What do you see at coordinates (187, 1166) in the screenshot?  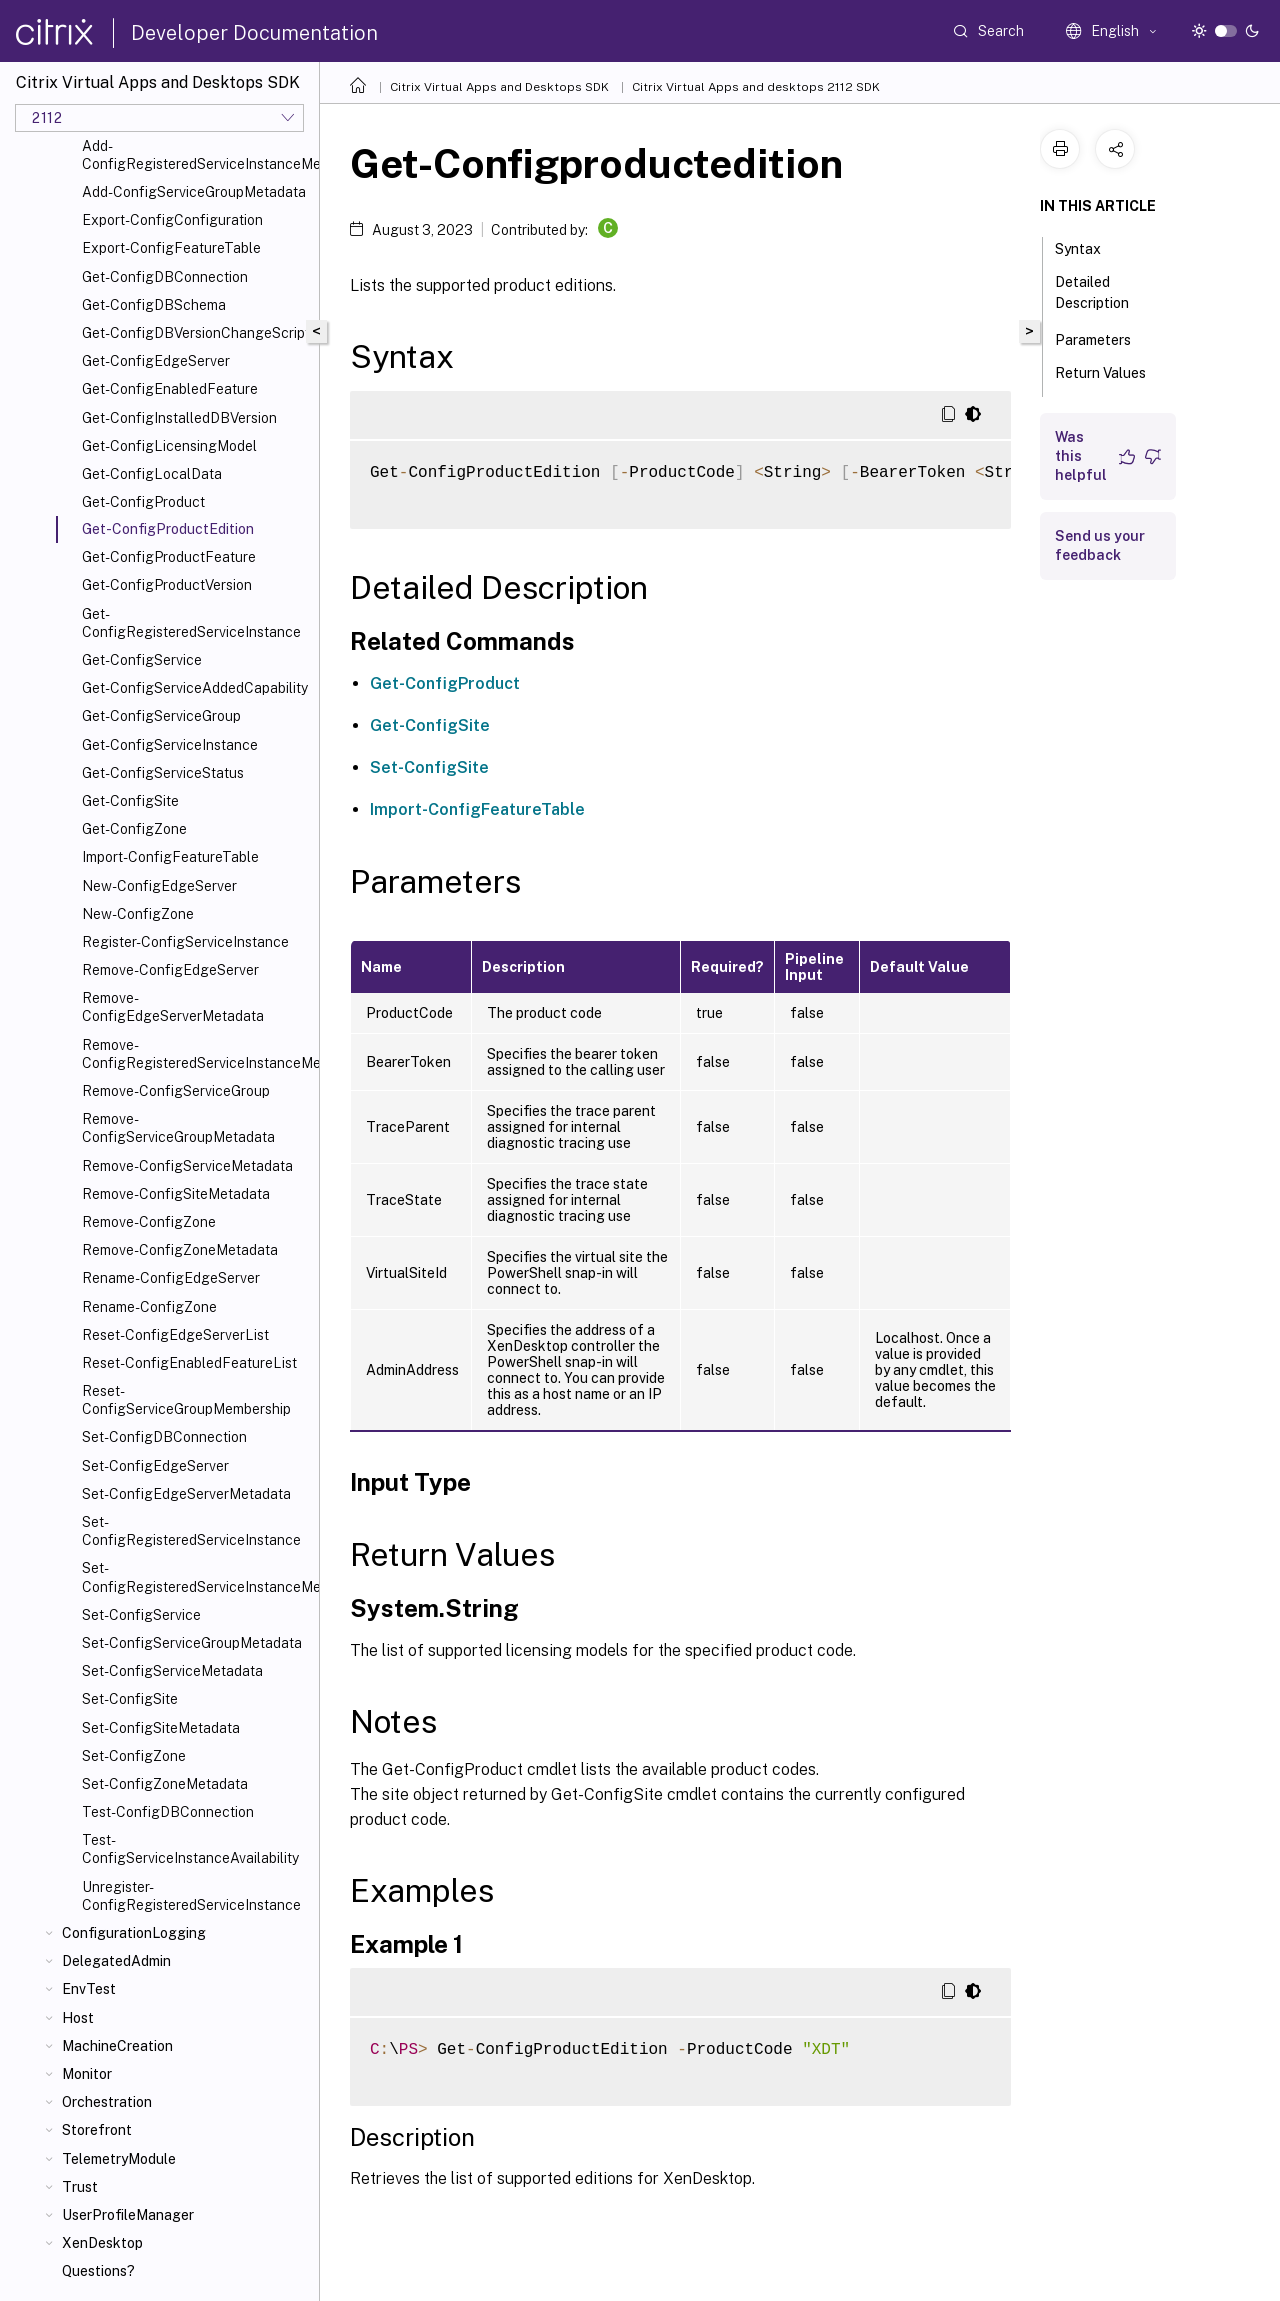 I see `Remove-ConfigServiceMetadata` at bounding box center [187, 1166].